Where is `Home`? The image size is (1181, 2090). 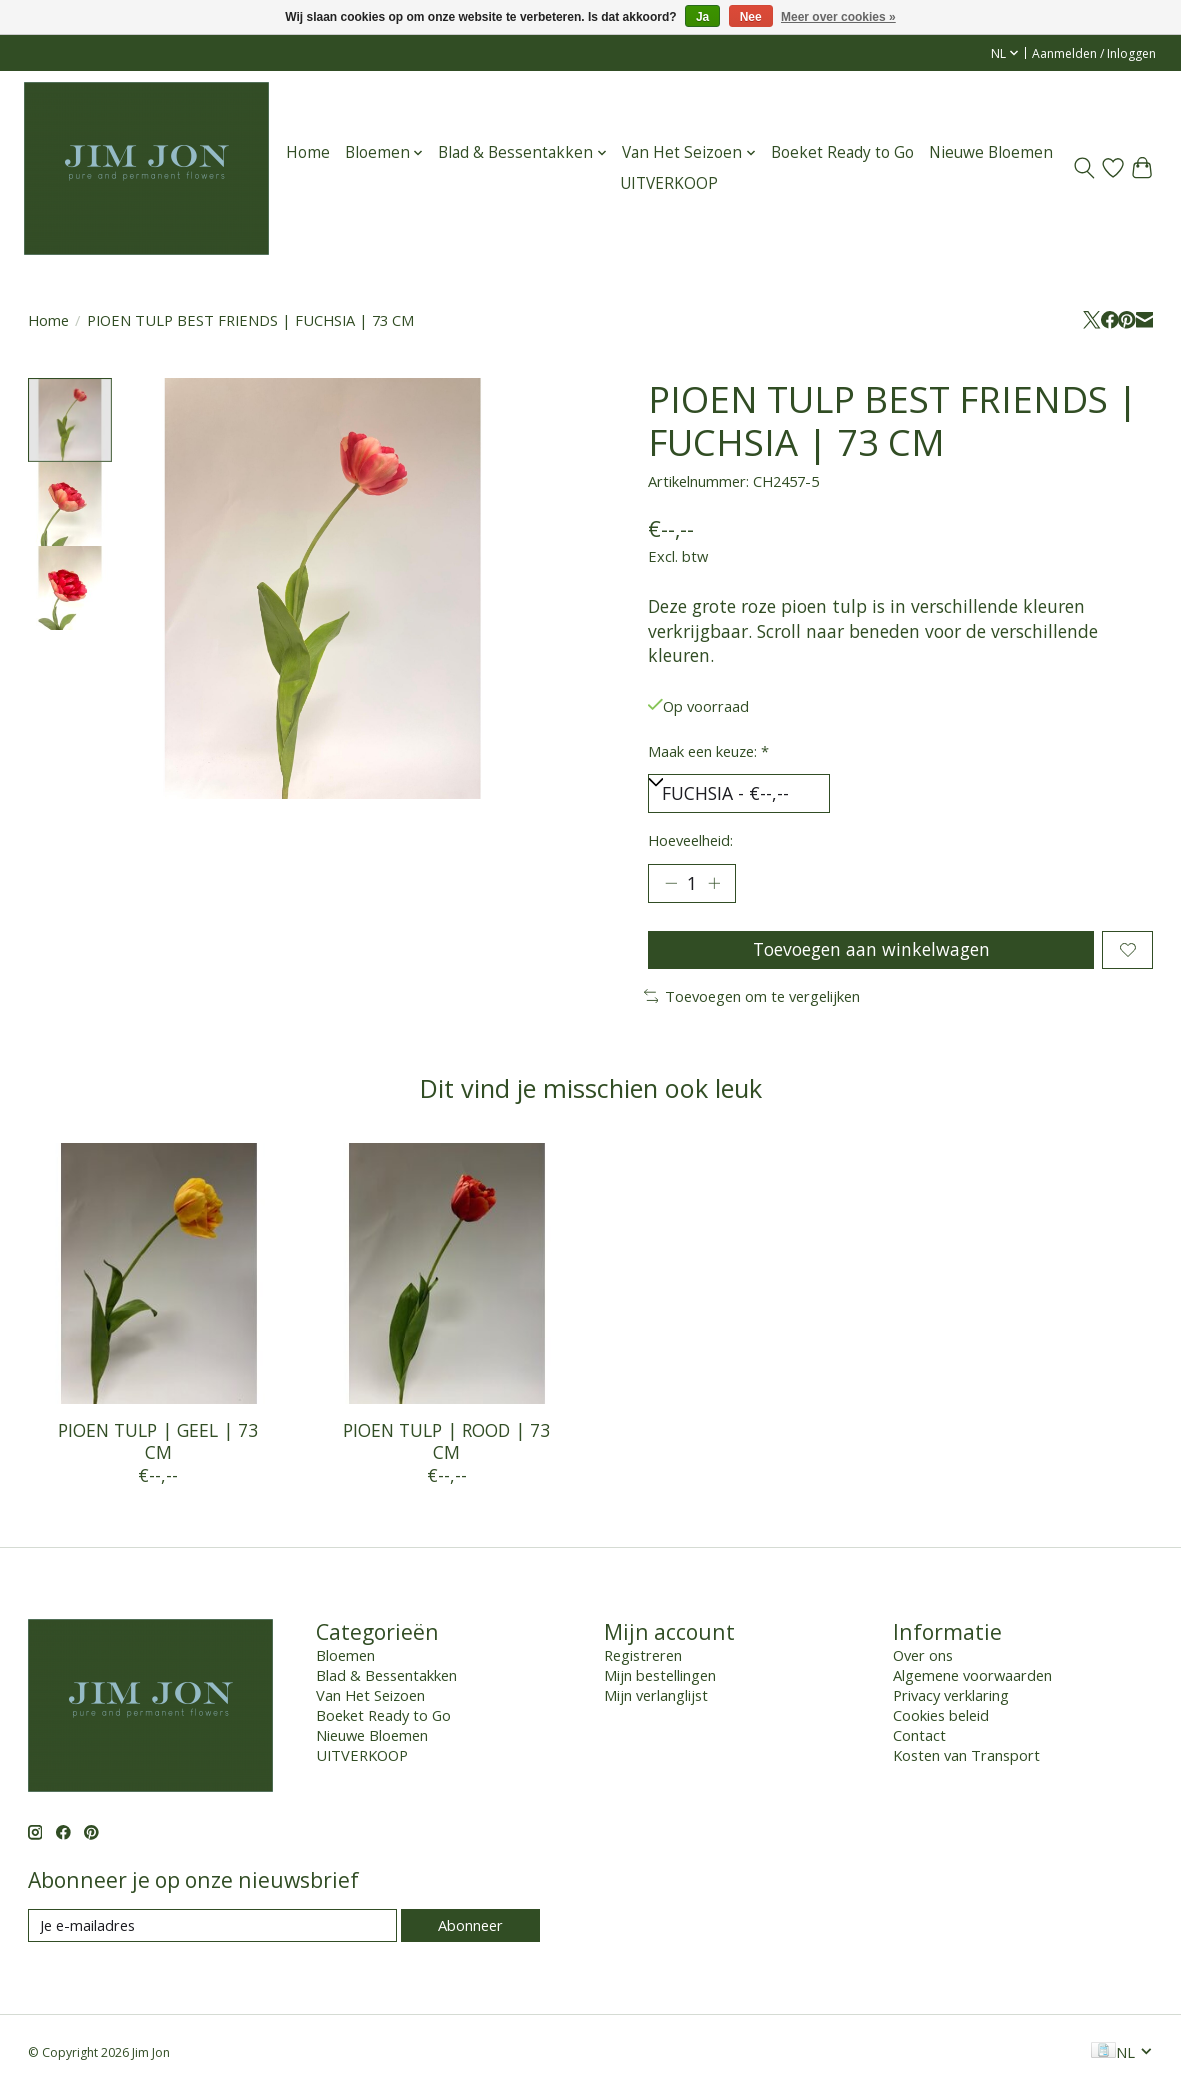 Home is located at coordinates (308, 152).